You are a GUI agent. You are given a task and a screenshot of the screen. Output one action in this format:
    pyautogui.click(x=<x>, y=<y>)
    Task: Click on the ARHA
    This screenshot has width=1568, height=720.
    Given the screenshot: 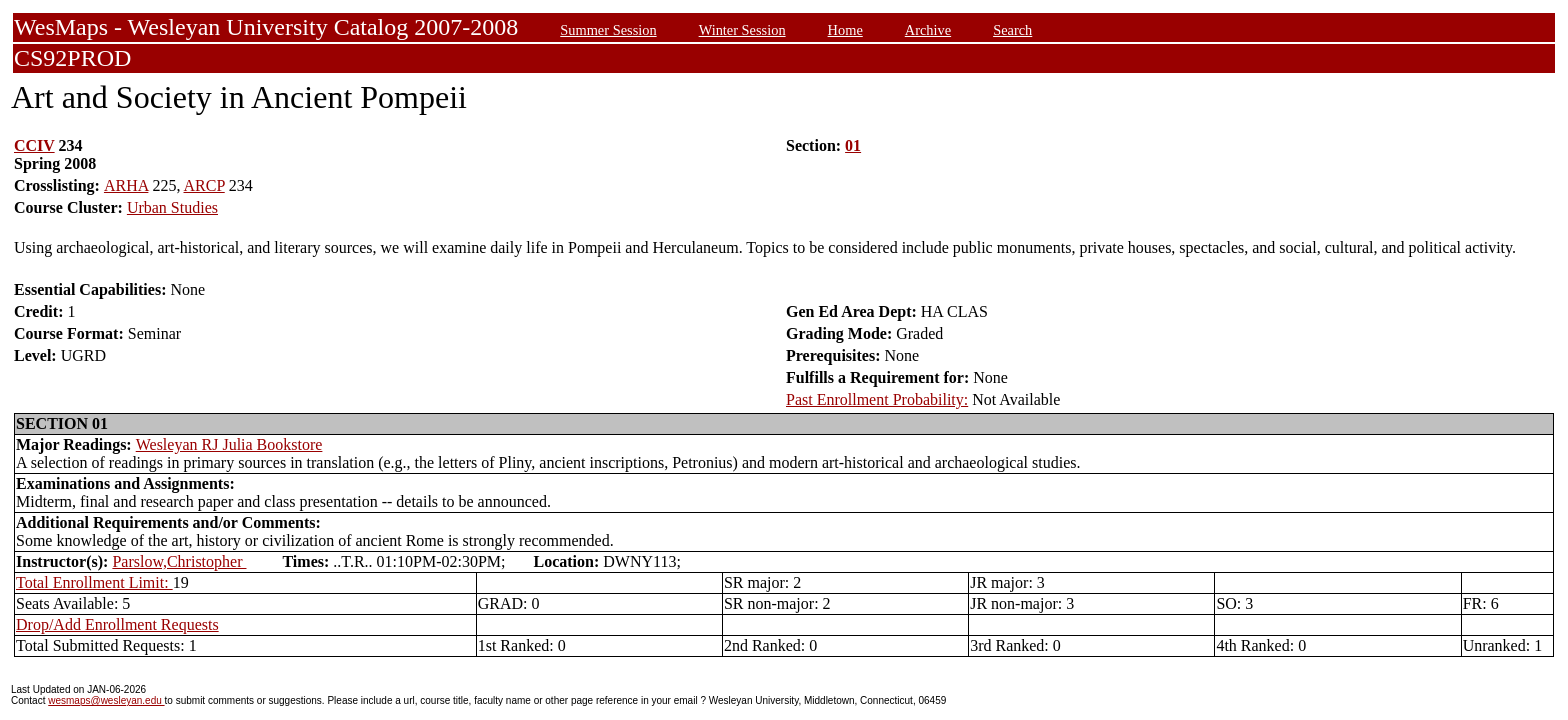 What is the action you would take?
    pyautogui.click(x=126, y=185)
    